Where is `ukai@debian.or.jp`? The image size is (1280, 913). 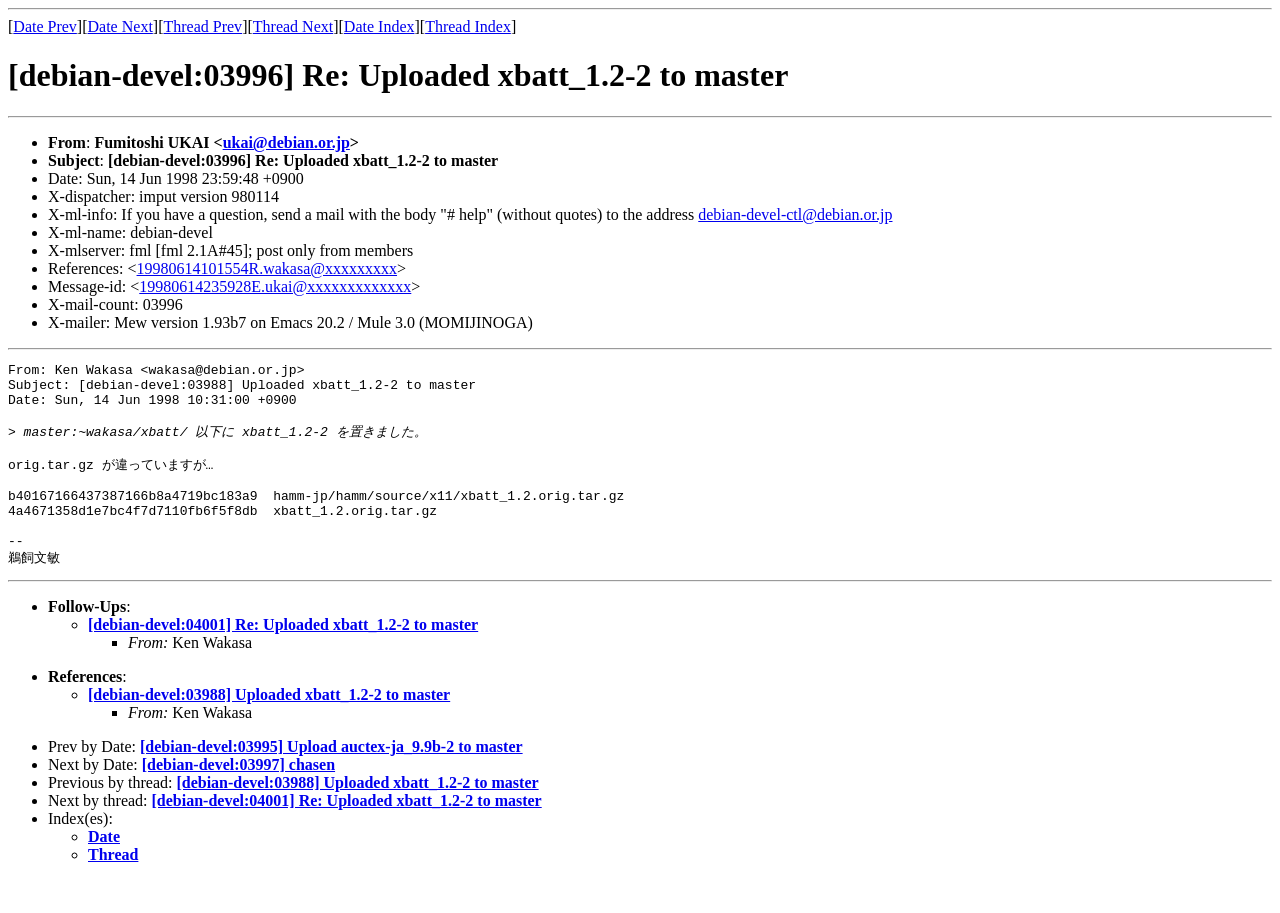 ukai@debian.or.jp is located at coordinates (286, 142).